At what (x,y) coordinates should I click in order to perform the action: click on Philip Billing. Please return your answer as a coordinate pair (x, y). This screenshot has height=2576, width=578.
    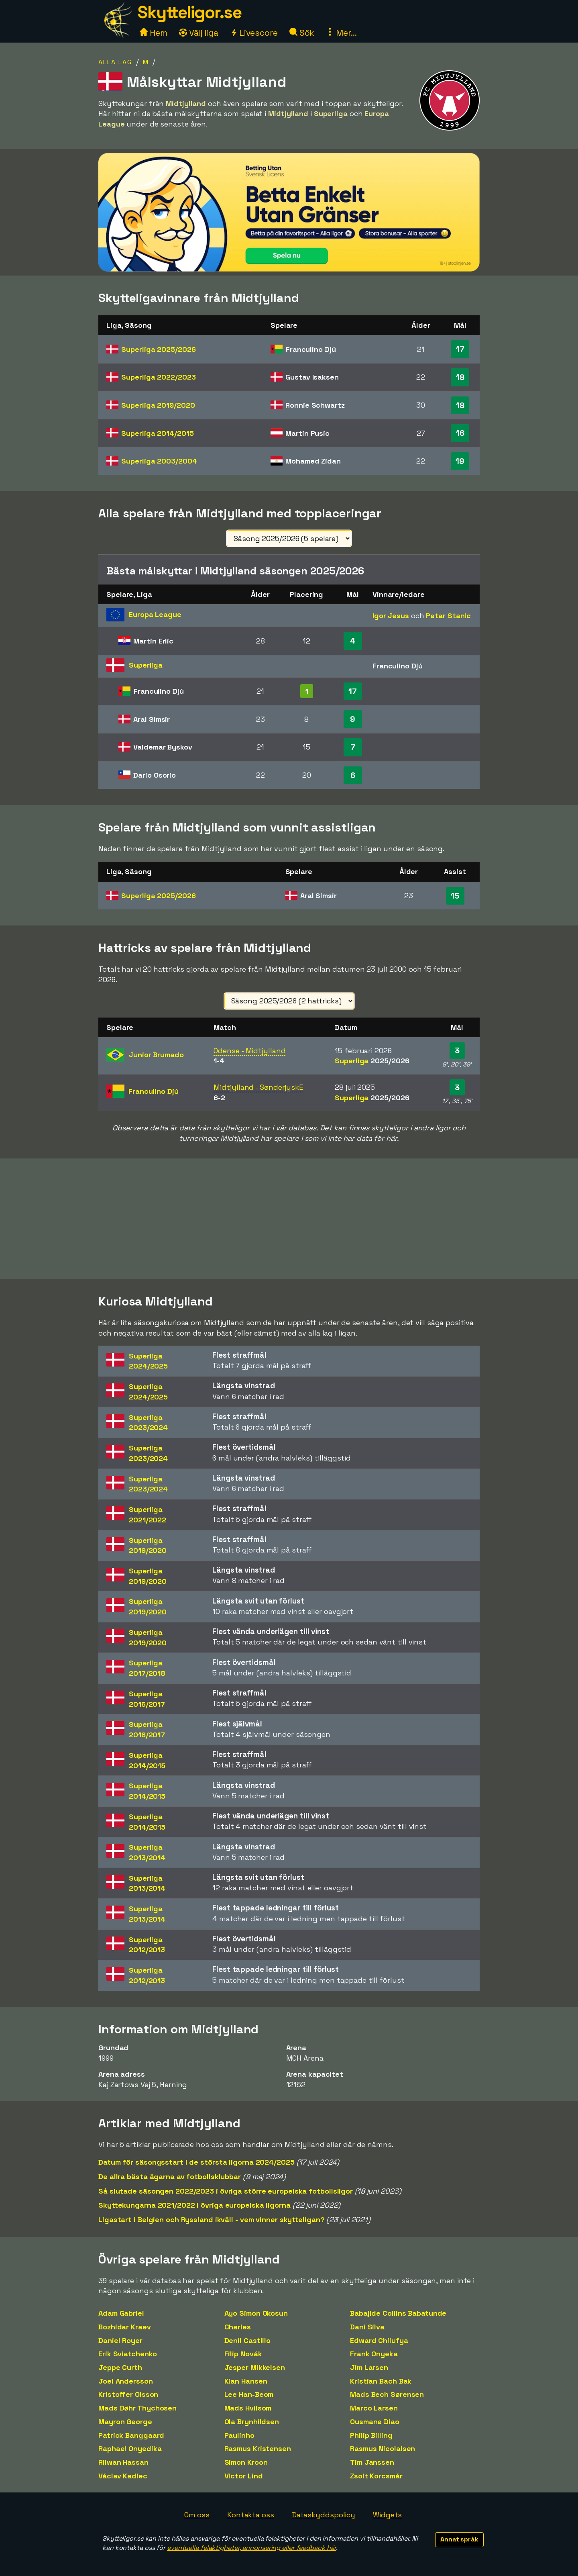
    Looking at the image, I should click on (371, 2435).